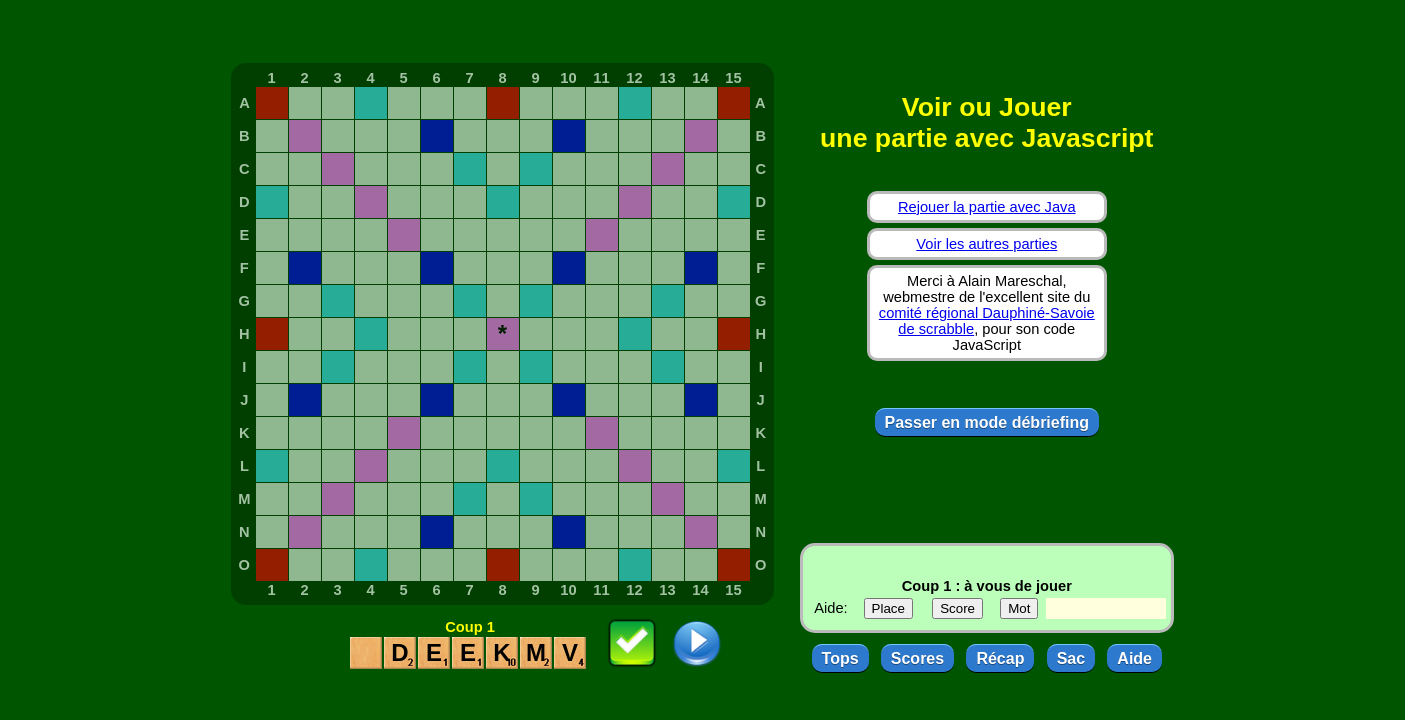 The image size is (1405, 720). Describe the element at coordinates (987, 207) in the screenshot. I see `Rejouer la partie avec Java` at that location.